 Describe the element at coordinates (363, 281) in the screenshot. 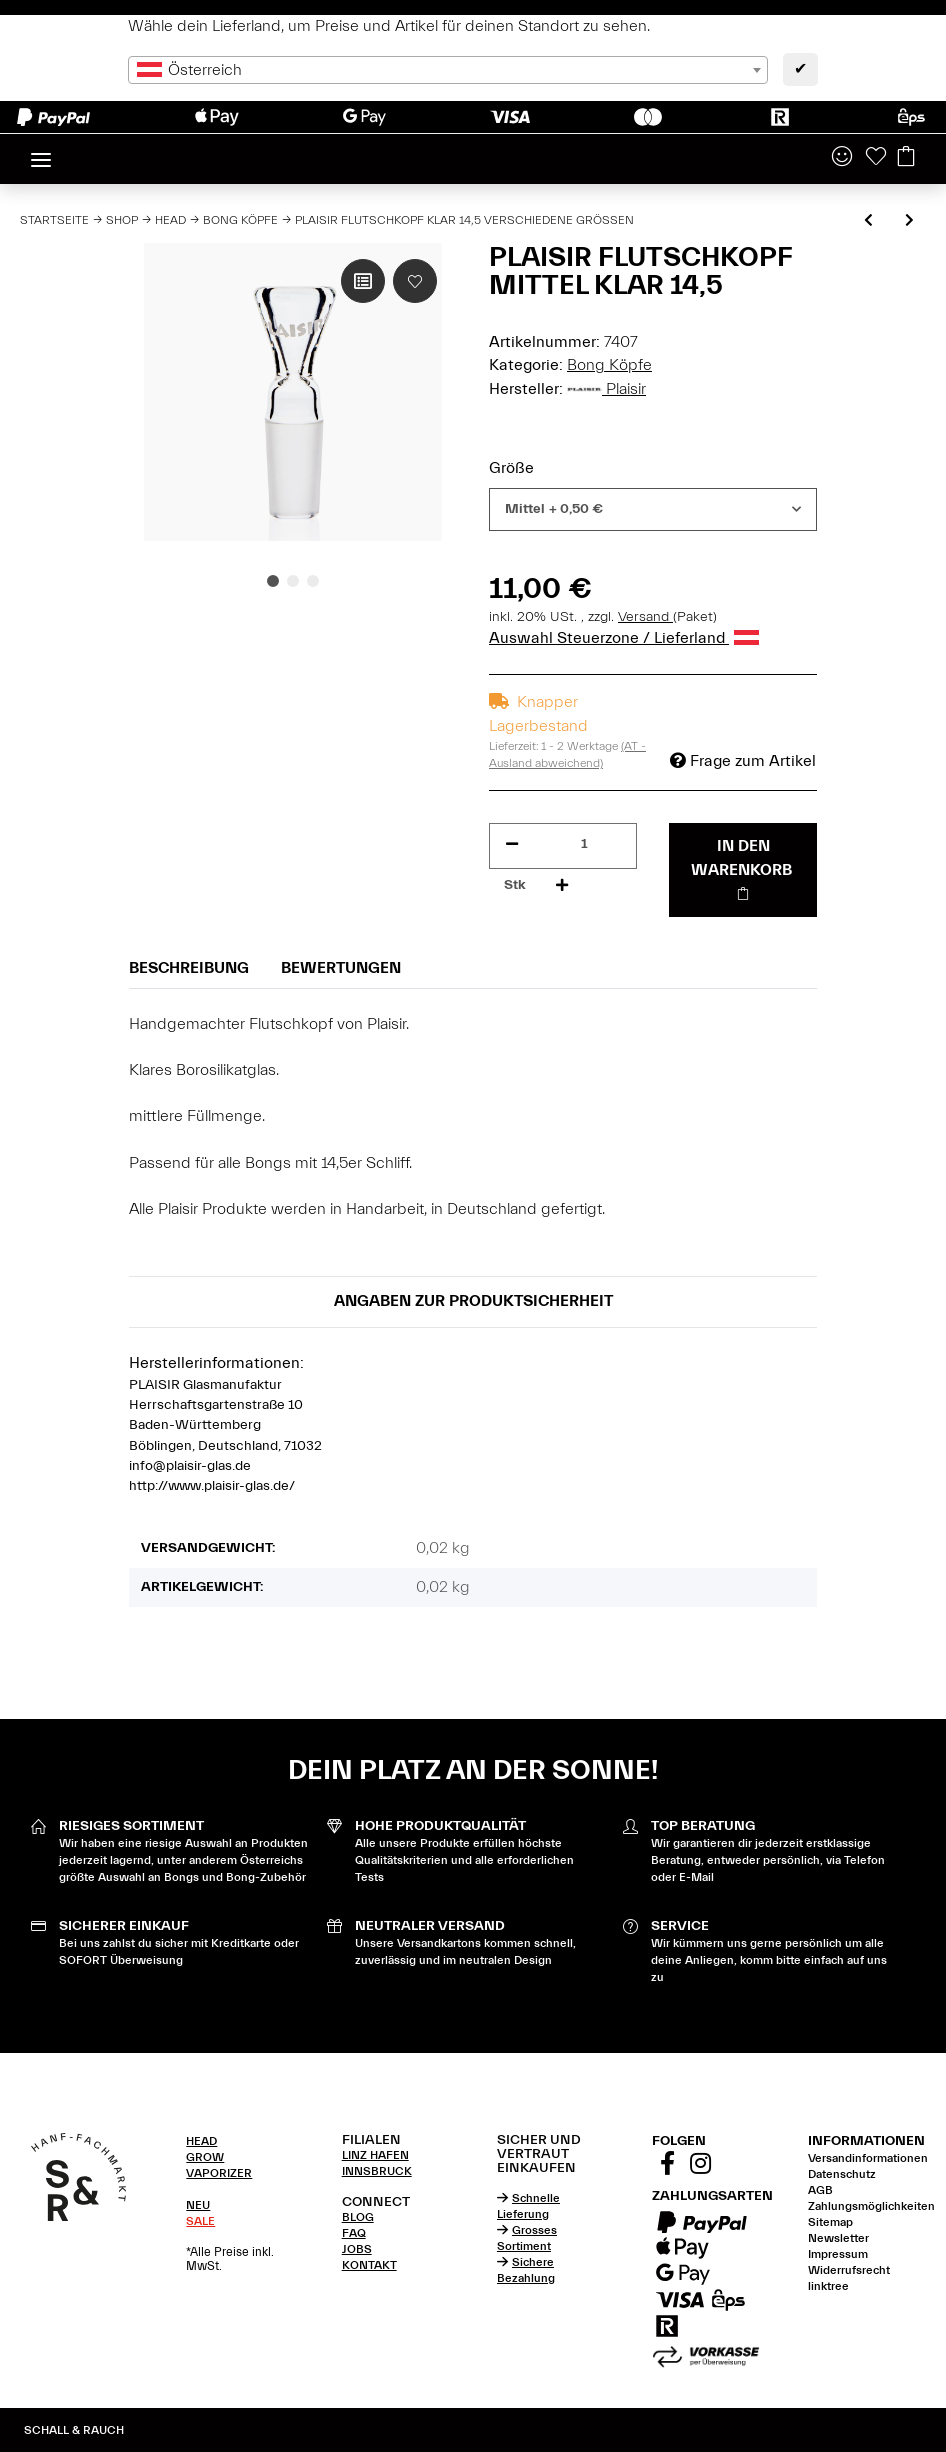

I see `[Auf die Vergleichsliste]` at that location.